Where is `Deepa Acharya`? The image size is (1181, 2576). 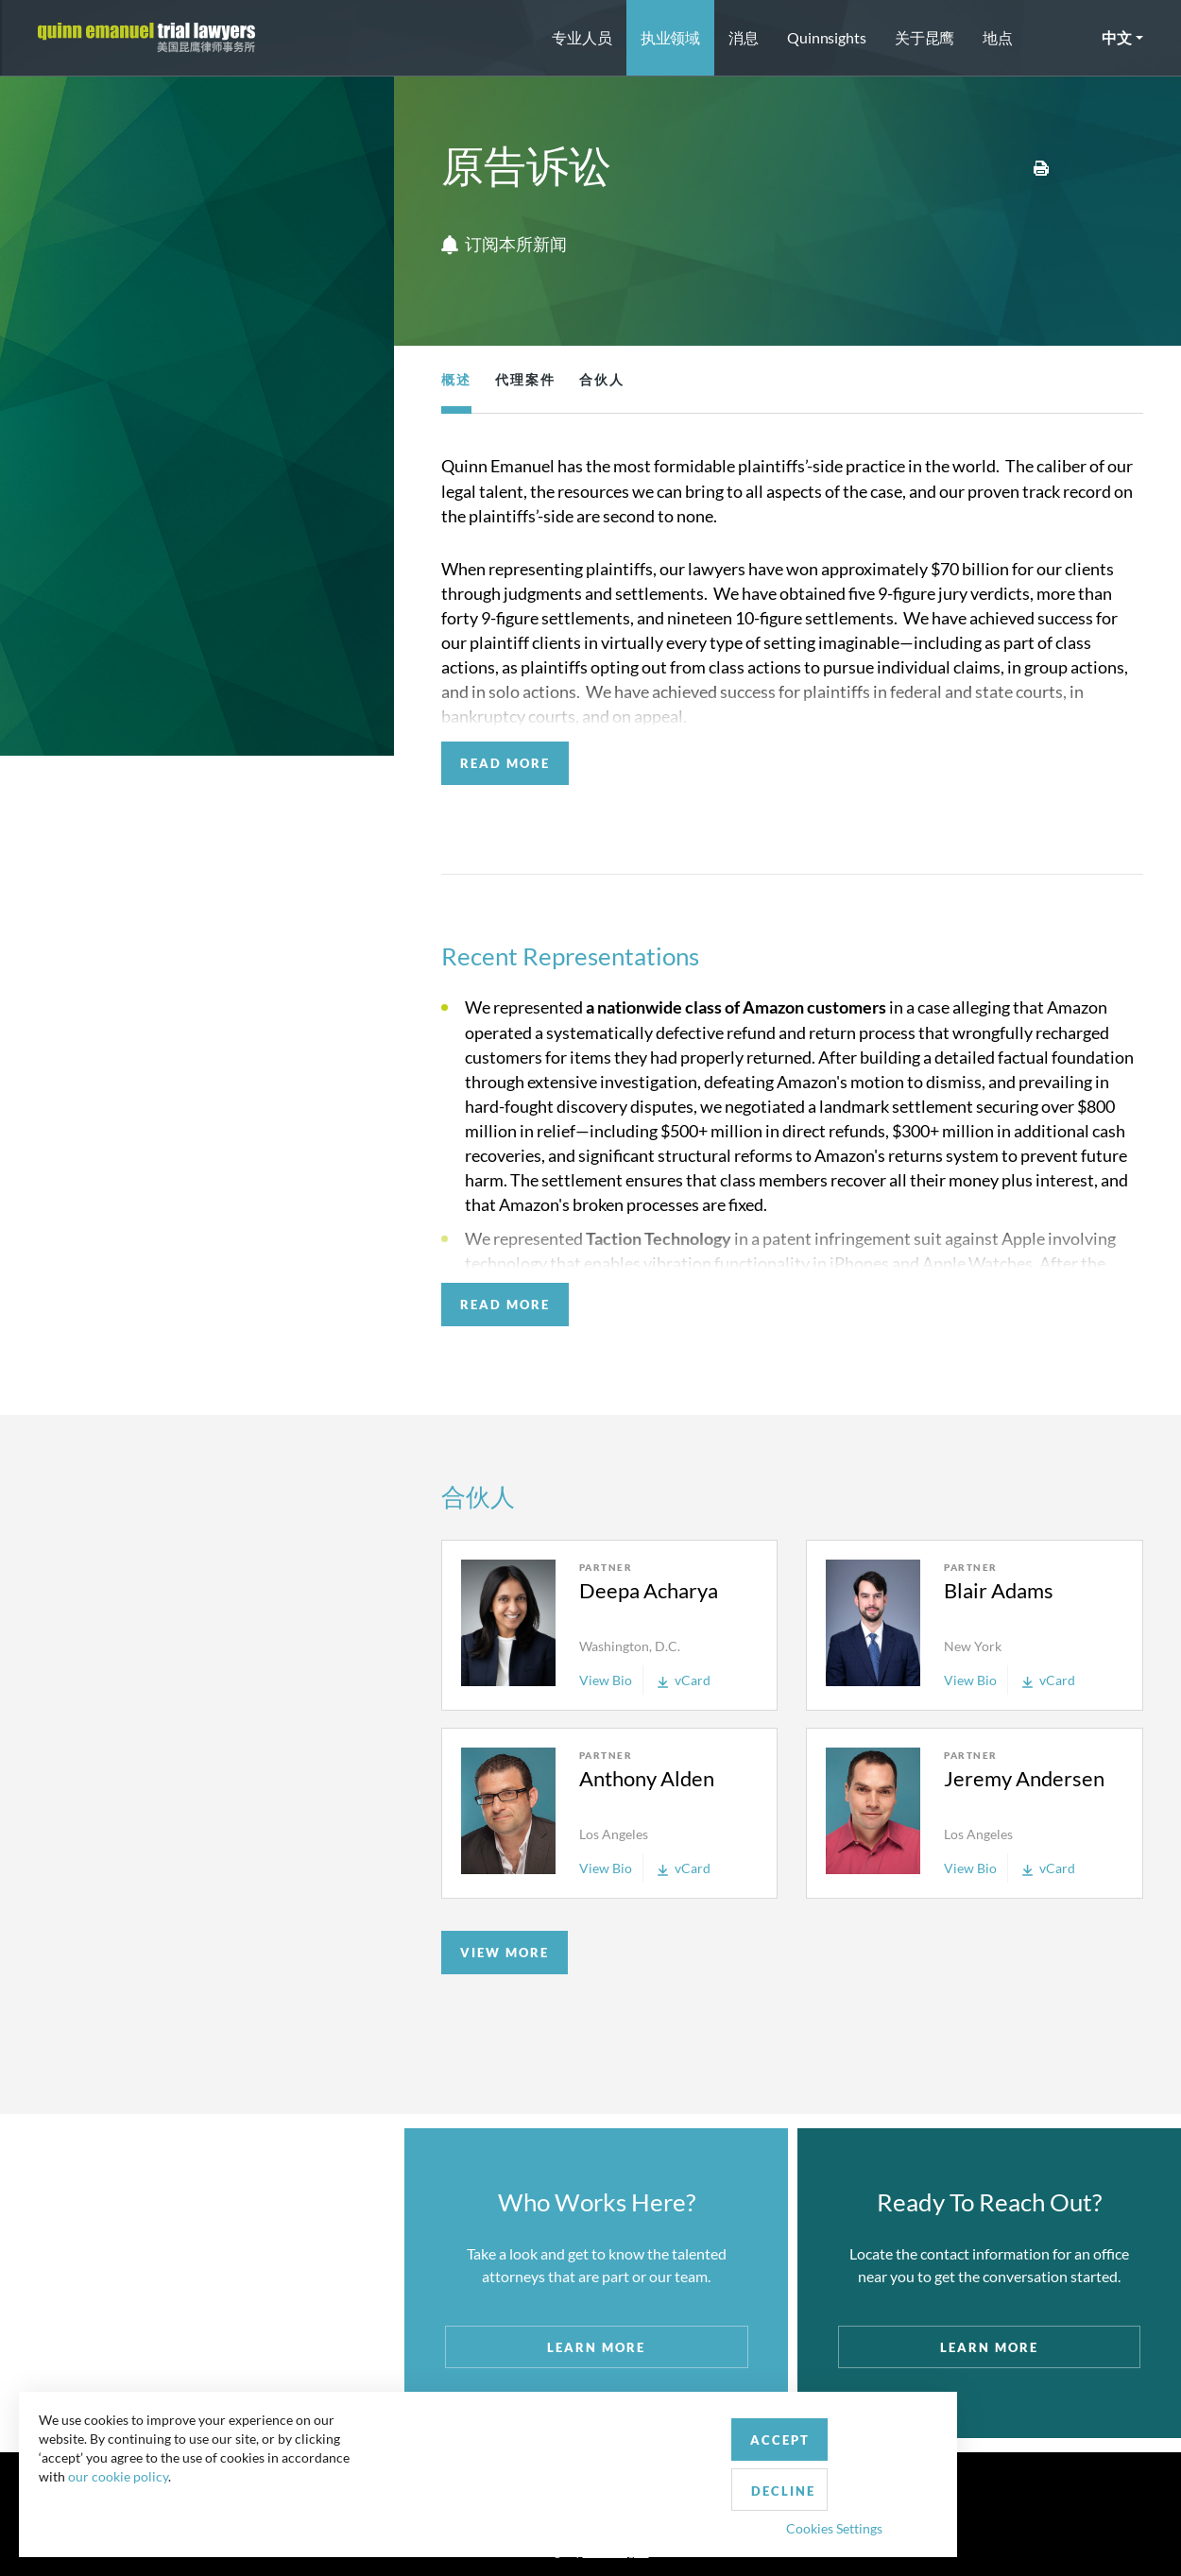 Deepa Acharya is located at coordinates (648, 1590).